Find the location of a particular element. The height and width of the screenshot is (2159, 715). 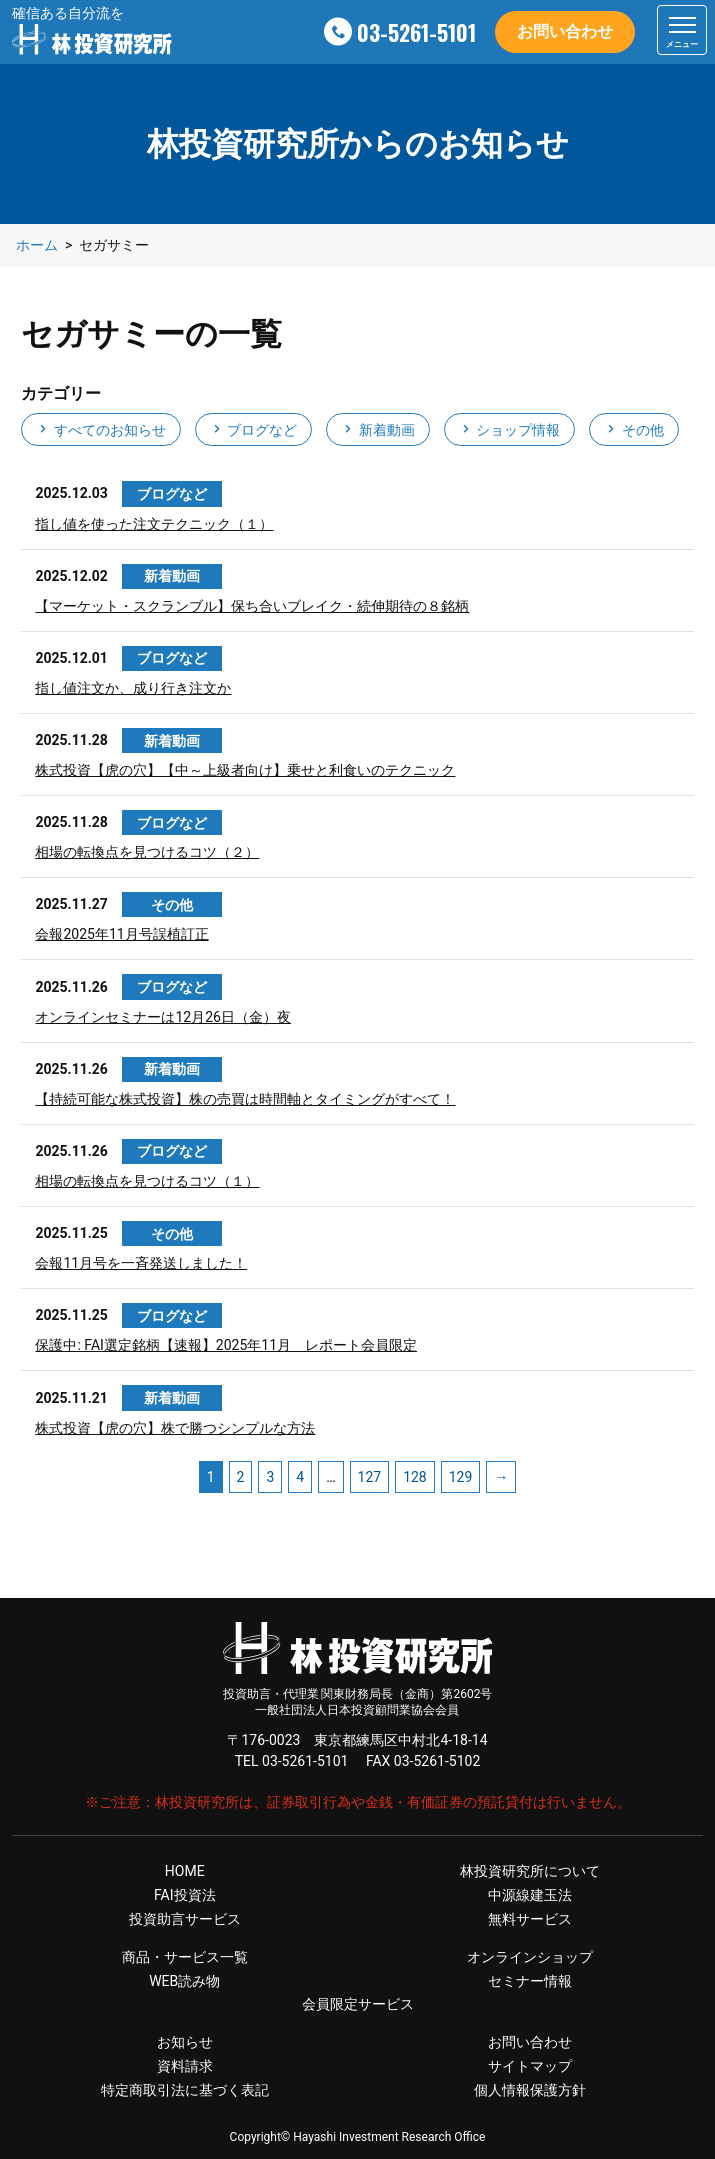

オンラインショップ is located at coordinates (530, 1957).